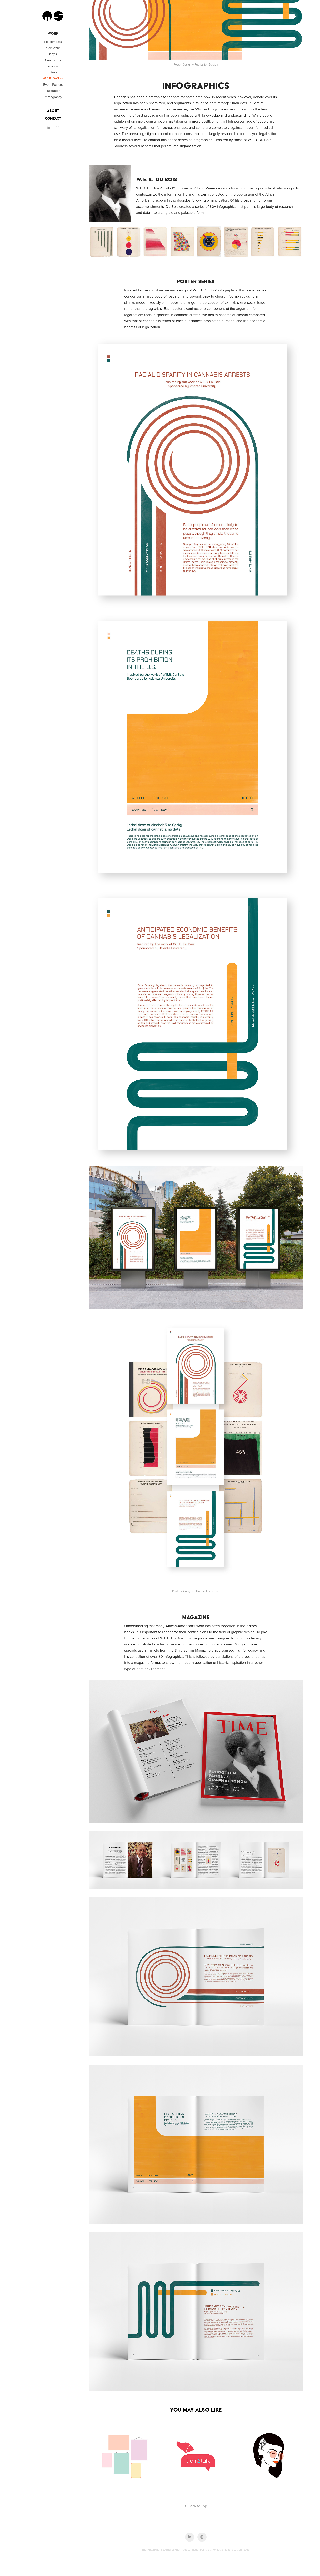 The image size is (320, 2576). What do you see at coordinates (53, 48) in the screenshot?
I see `train2talk` at bounding box center [53, 48].